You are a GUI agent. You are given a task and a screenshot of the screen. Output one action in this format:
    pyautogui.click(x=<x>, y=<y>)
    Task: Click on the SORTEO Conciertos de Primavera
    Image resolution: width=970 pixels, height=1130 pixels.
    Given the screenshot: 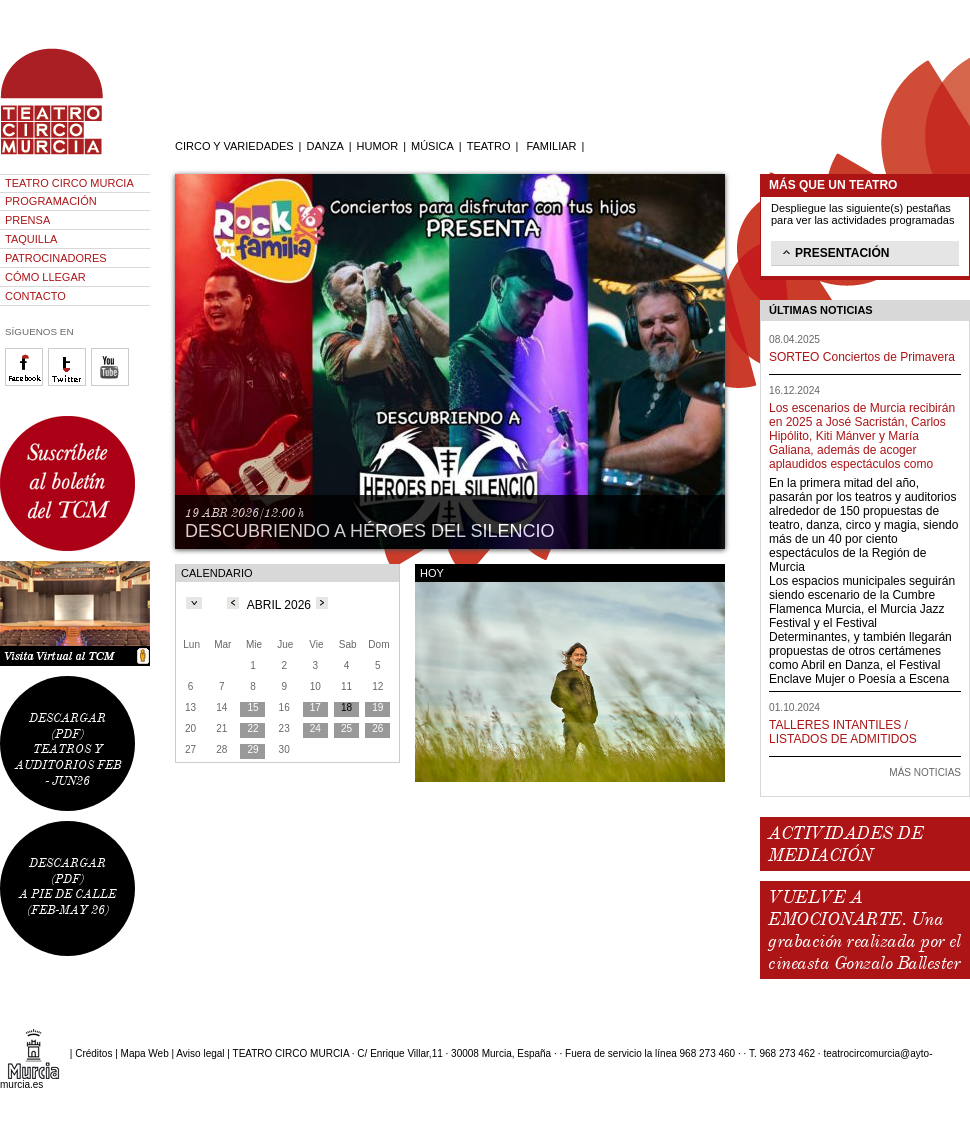 What is the action you would take?
    pyautogui.click(x=862, y=357)
    